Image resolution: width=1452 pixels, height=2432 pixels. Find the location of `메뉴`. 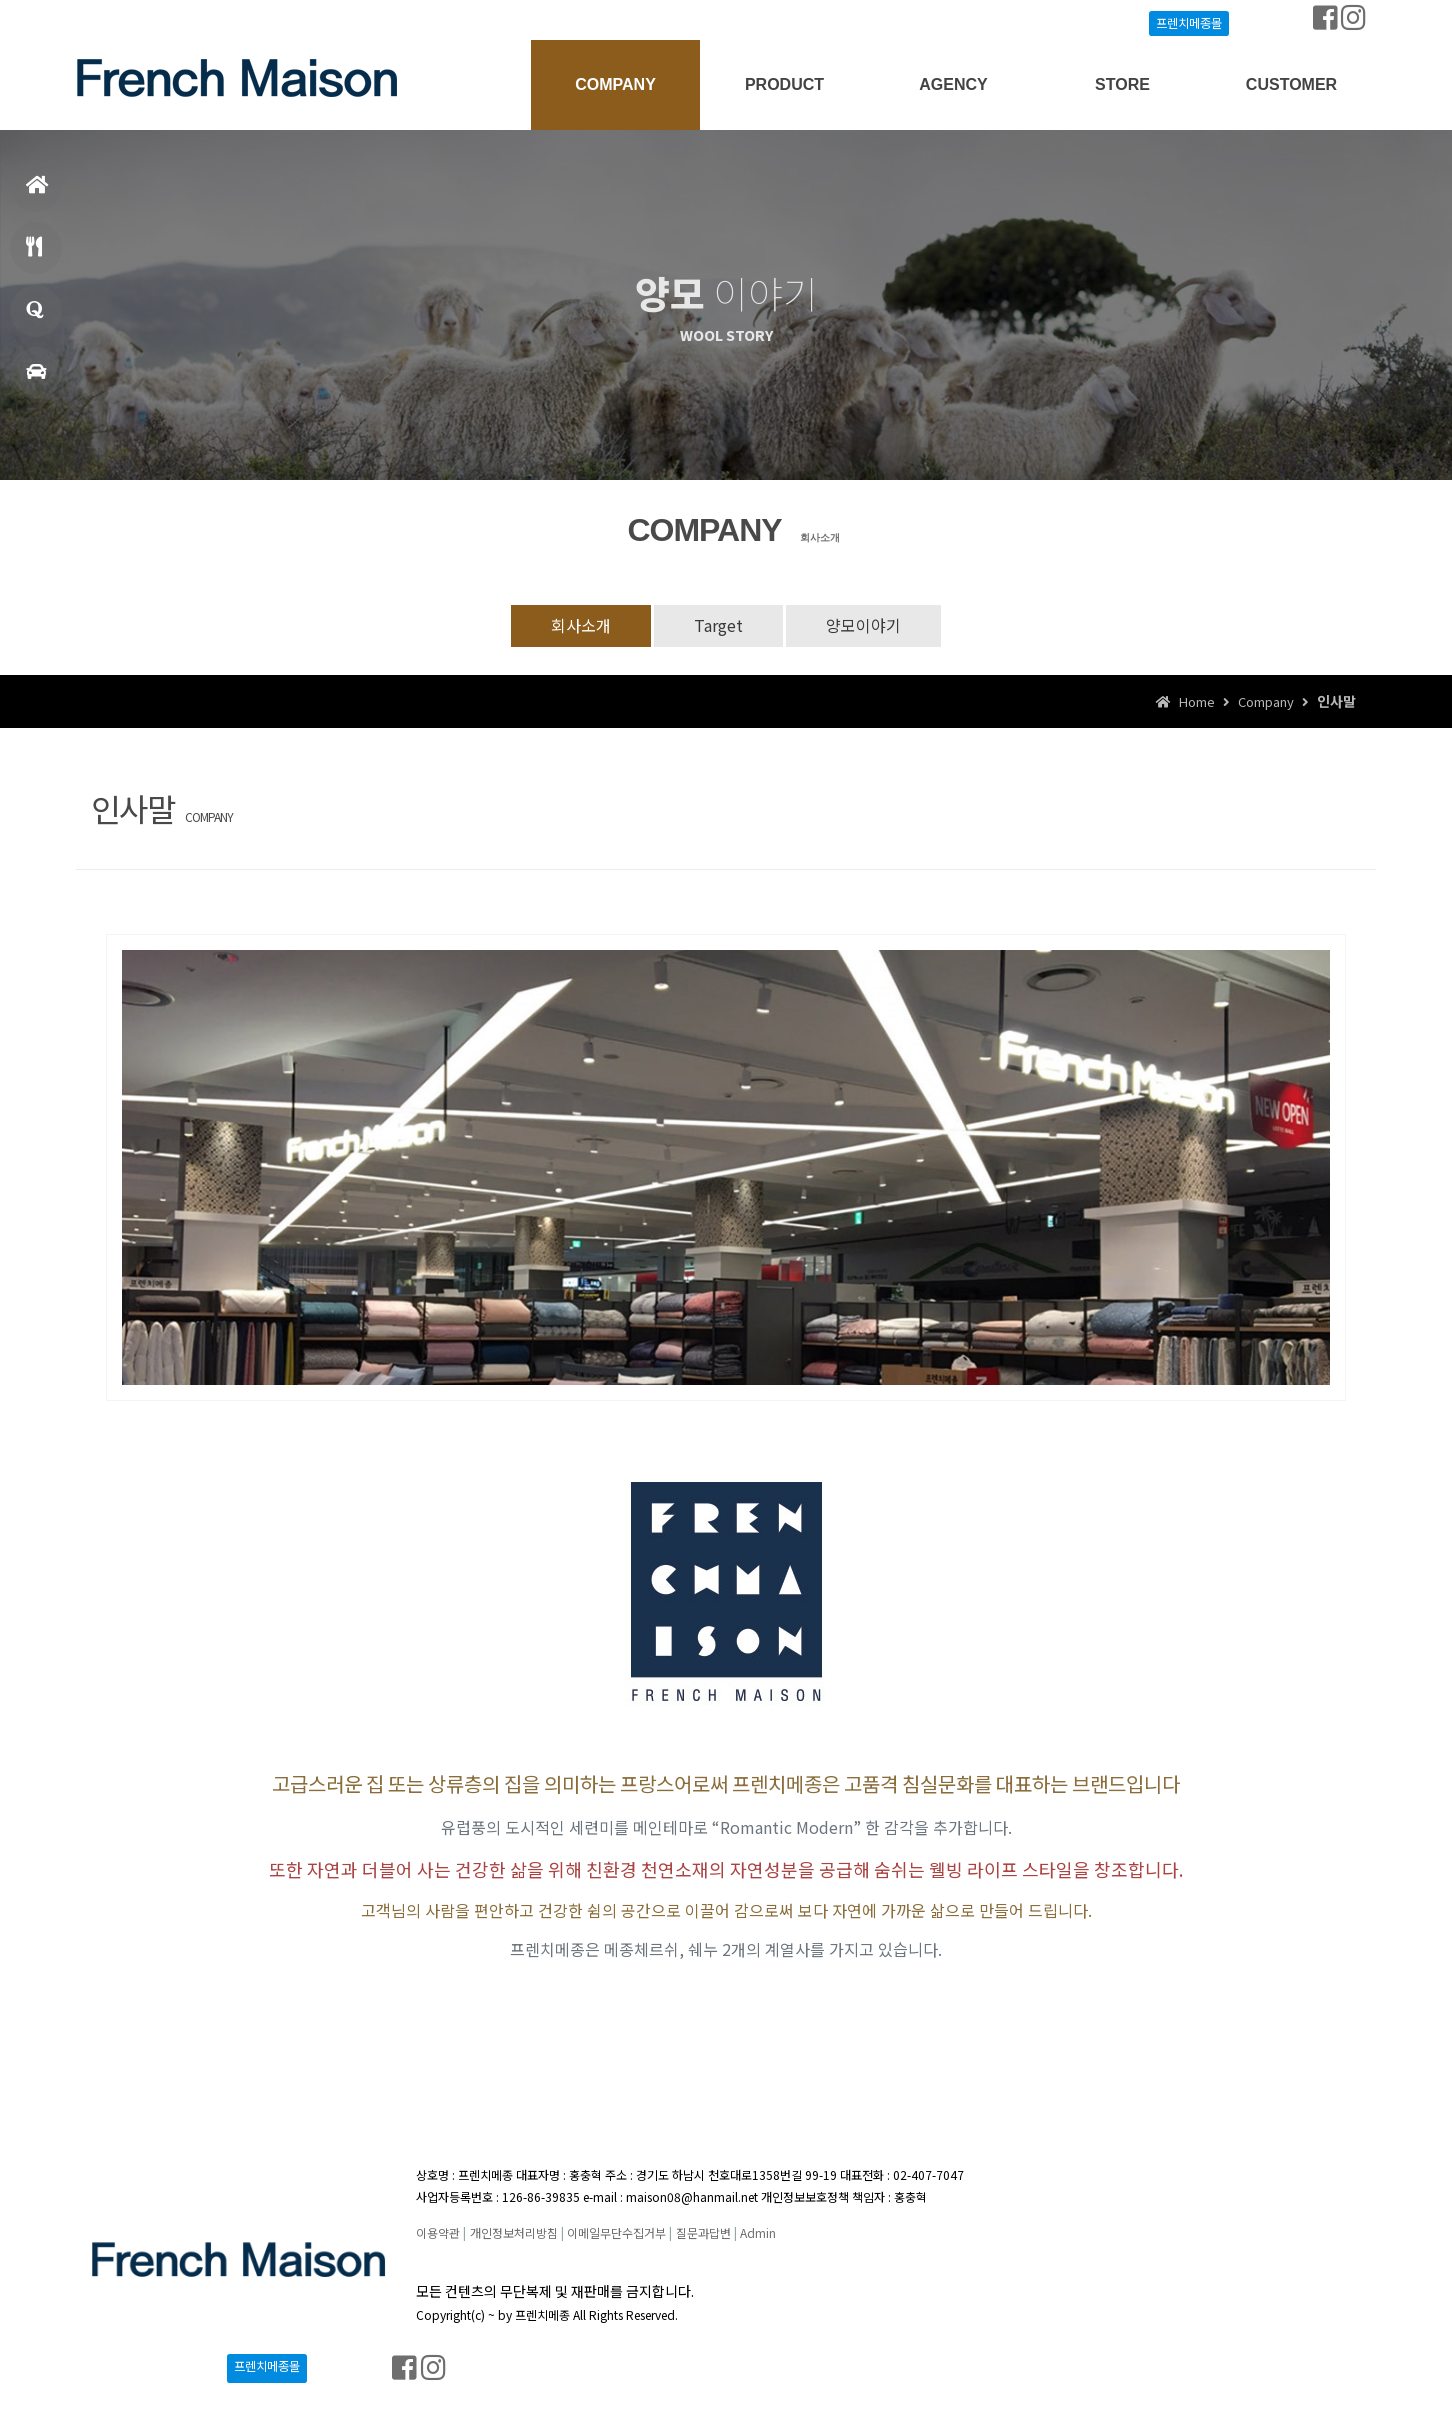

메뉴 is located at coordinates (34, 255).